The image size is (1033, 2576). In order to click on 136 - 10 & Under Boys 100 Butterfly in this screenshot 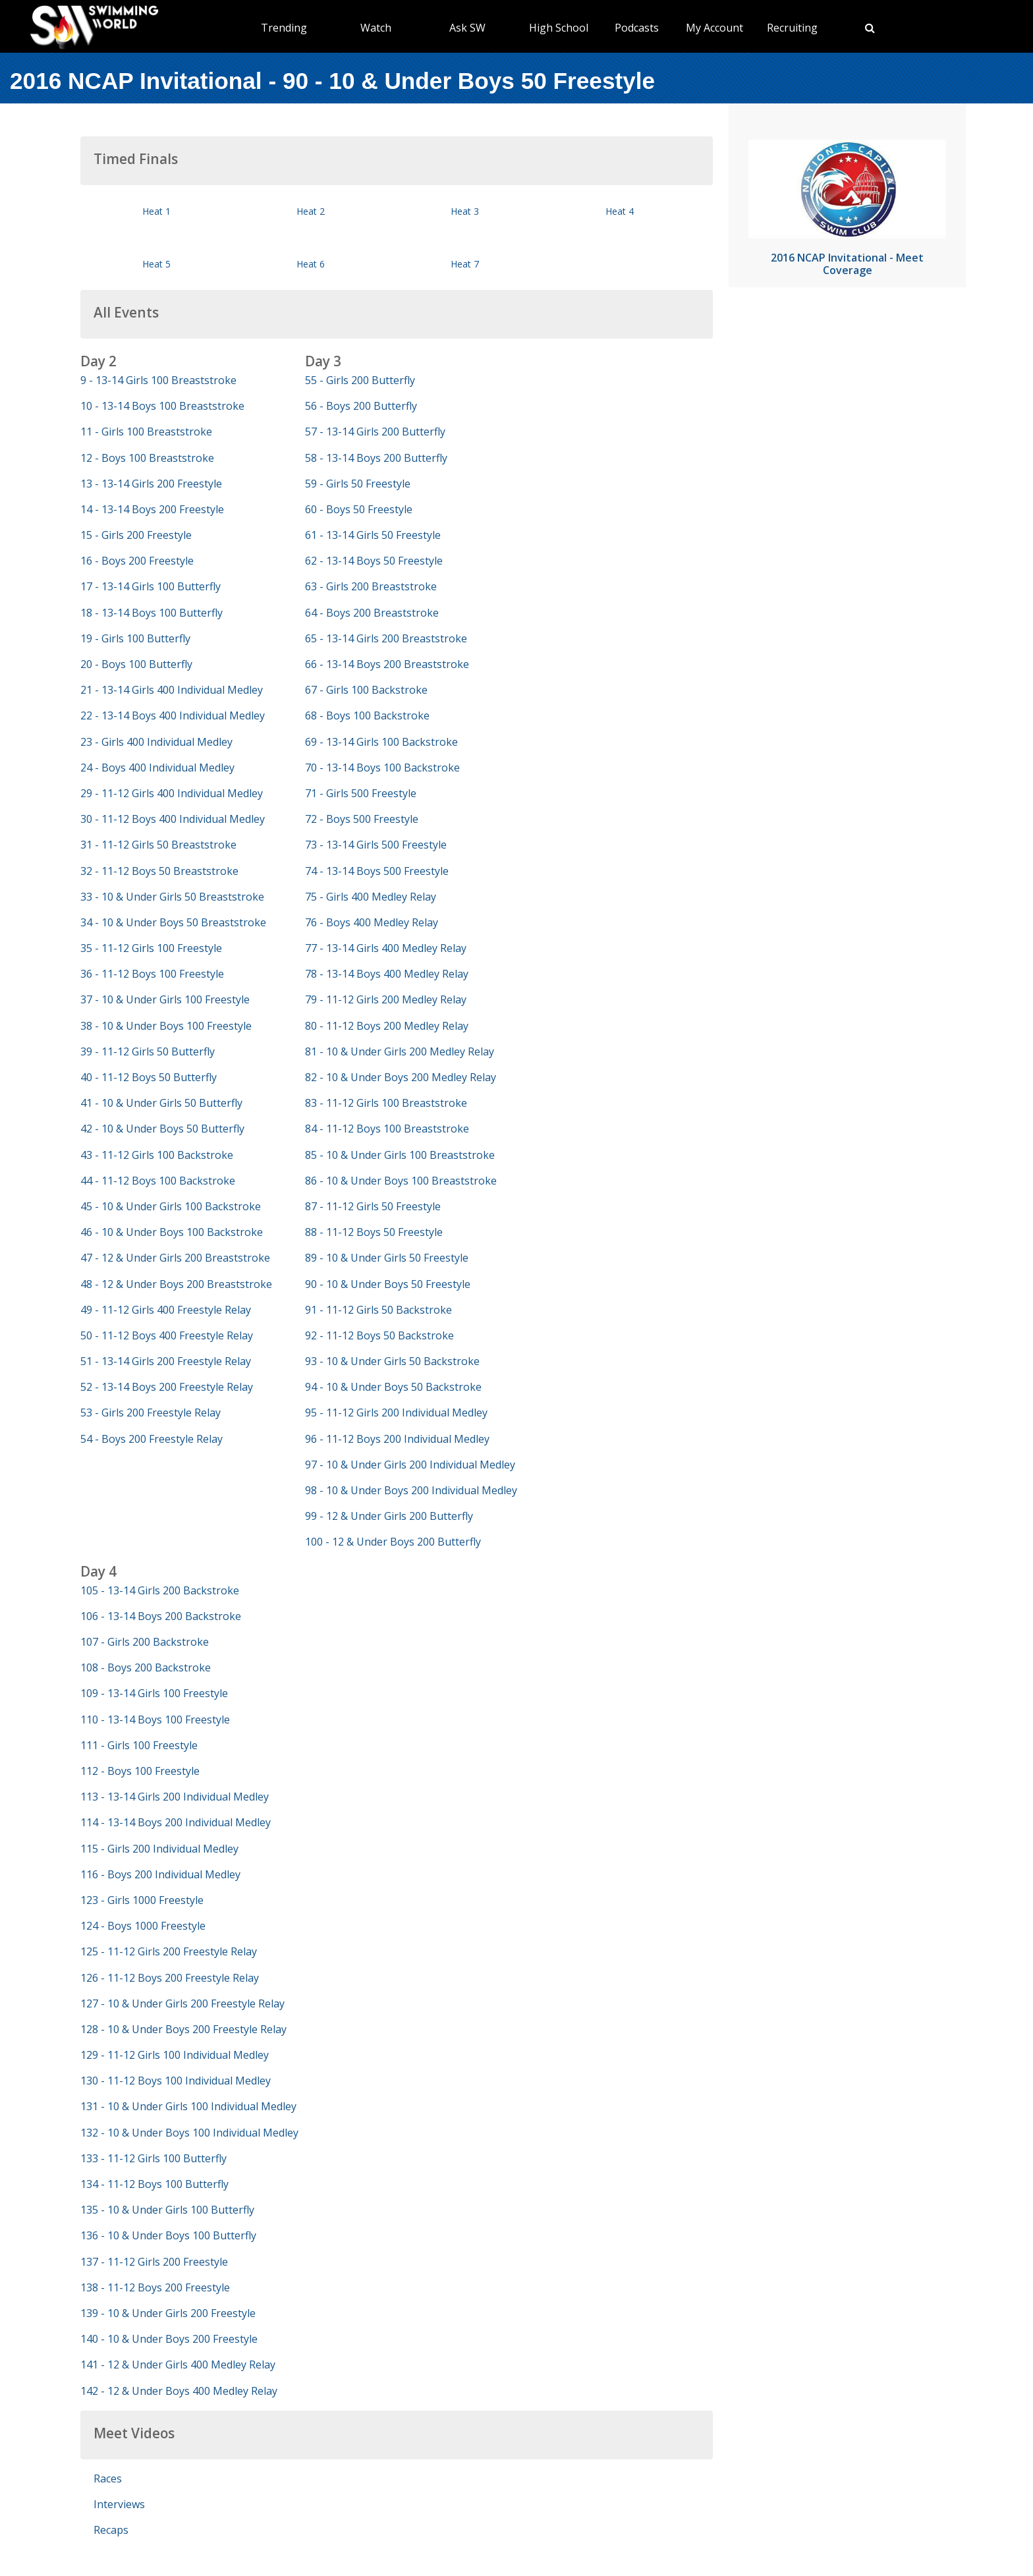, I will do `click(168, 2235)`.